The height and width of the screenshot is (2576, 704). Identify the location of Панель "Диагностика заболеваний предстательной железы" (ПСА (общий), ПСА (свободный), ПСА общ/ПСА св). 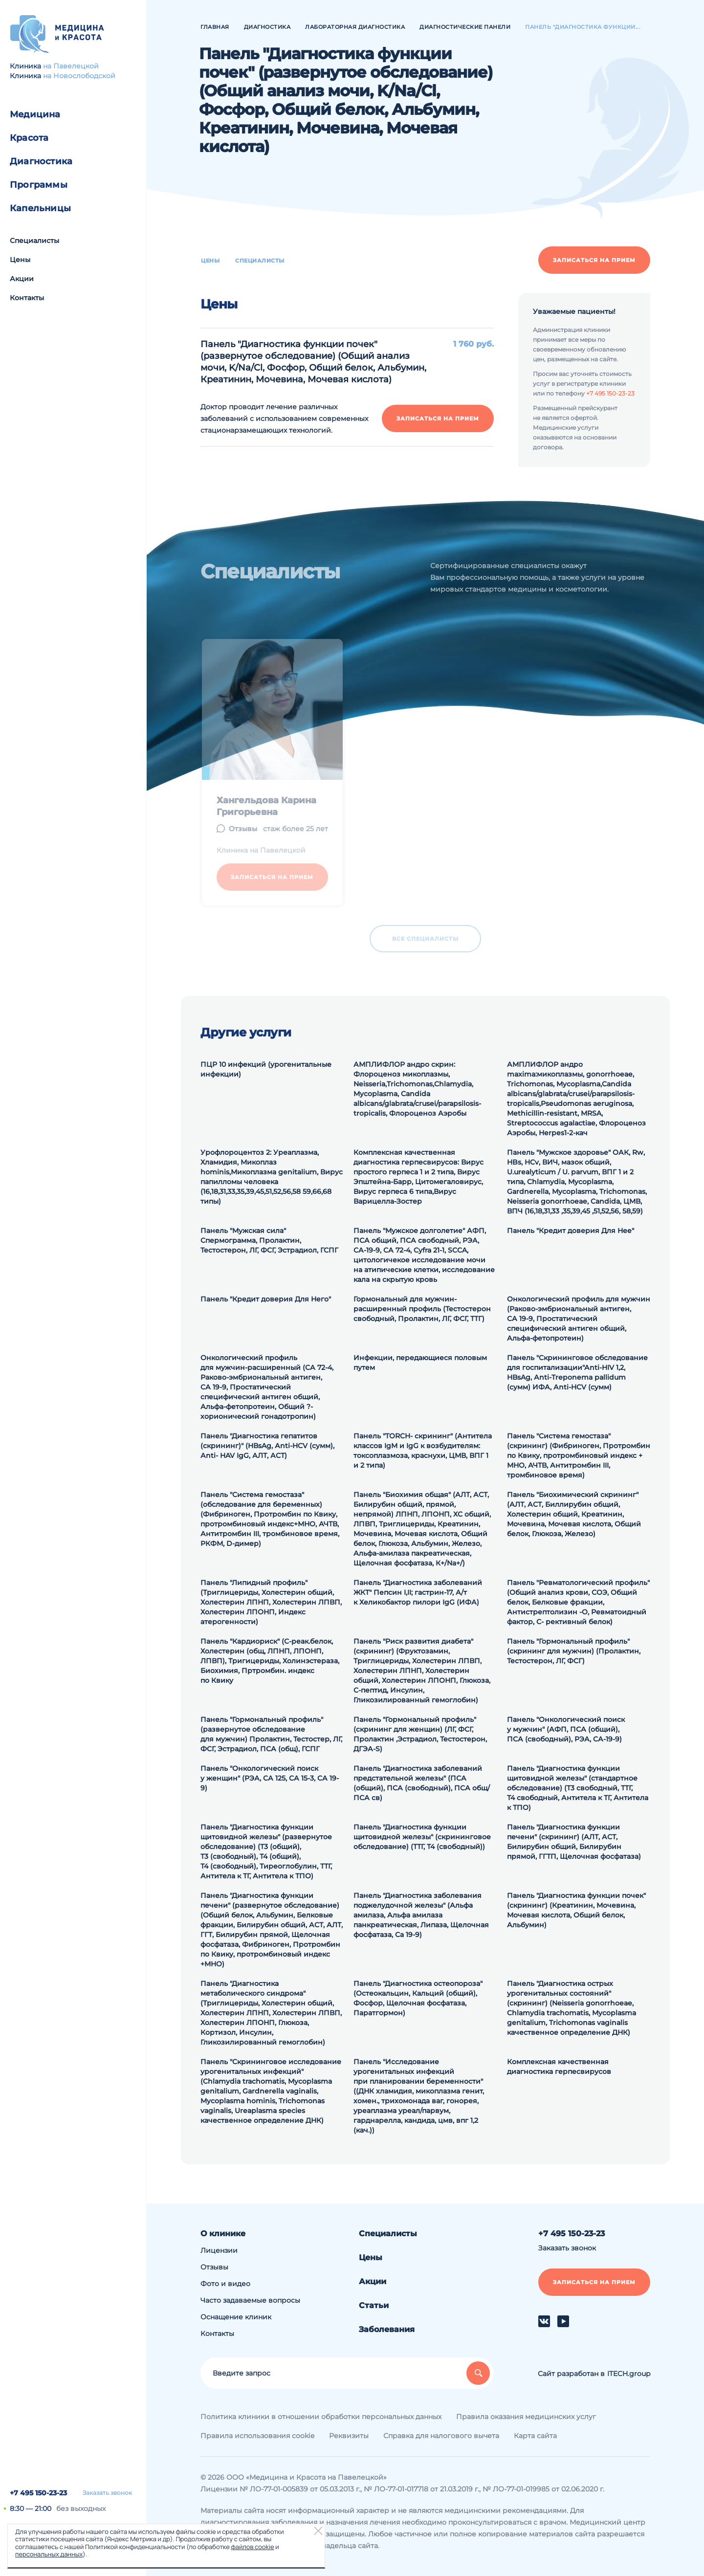
(421, 1783).